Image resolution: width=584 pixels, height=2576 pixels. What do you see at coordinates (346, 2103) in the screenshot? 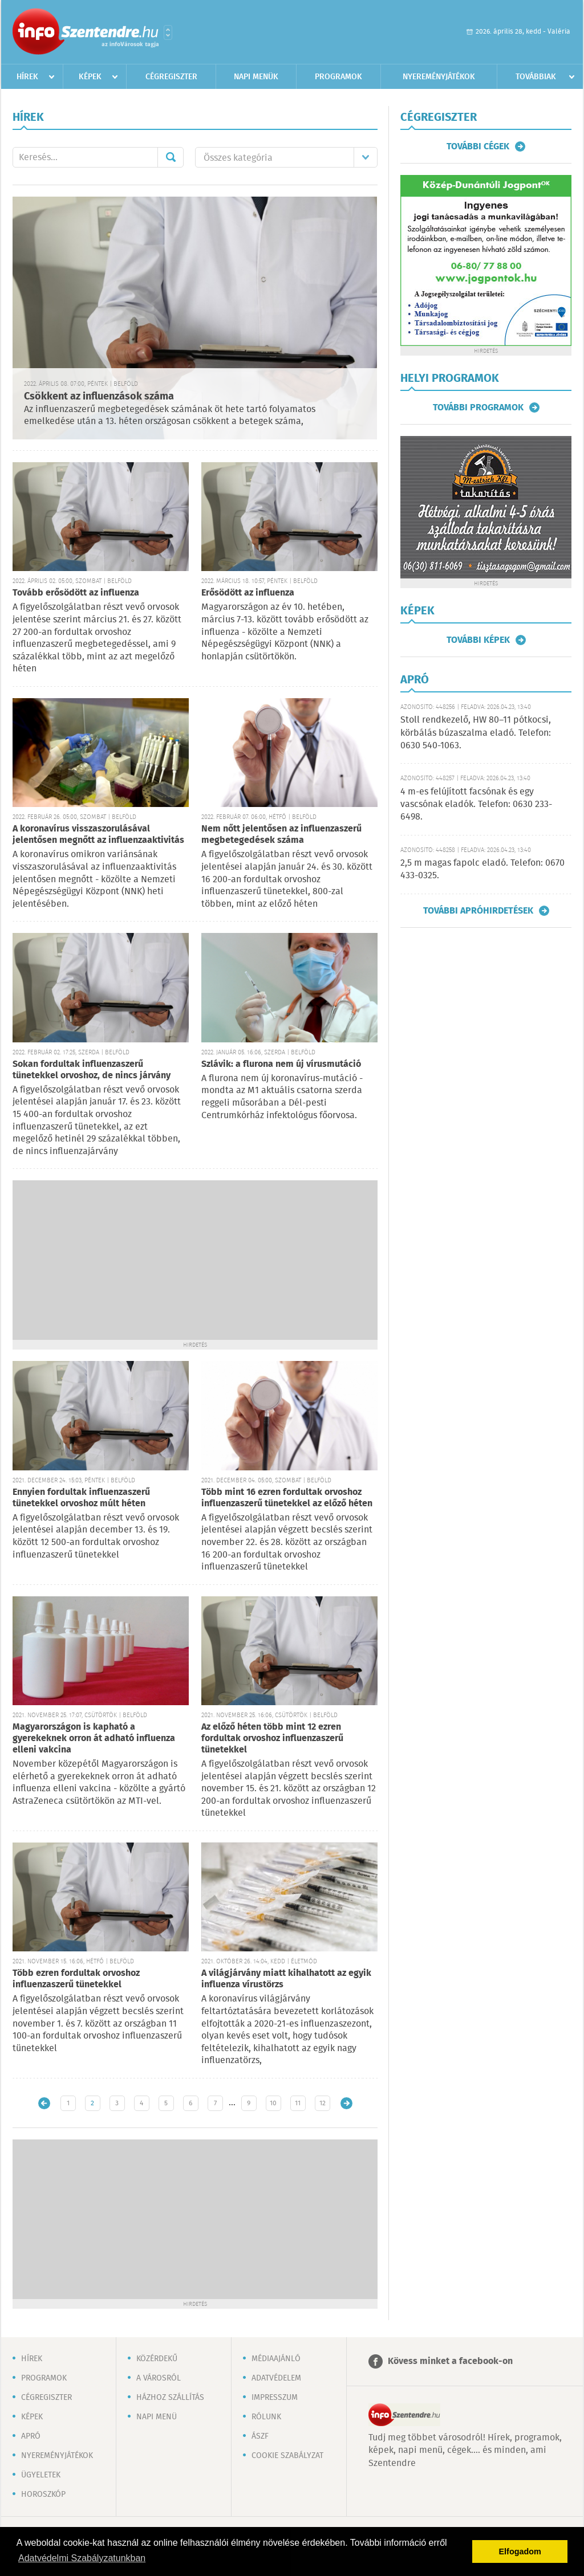
I see `Régebbi` at bounding box center [346, 2103].